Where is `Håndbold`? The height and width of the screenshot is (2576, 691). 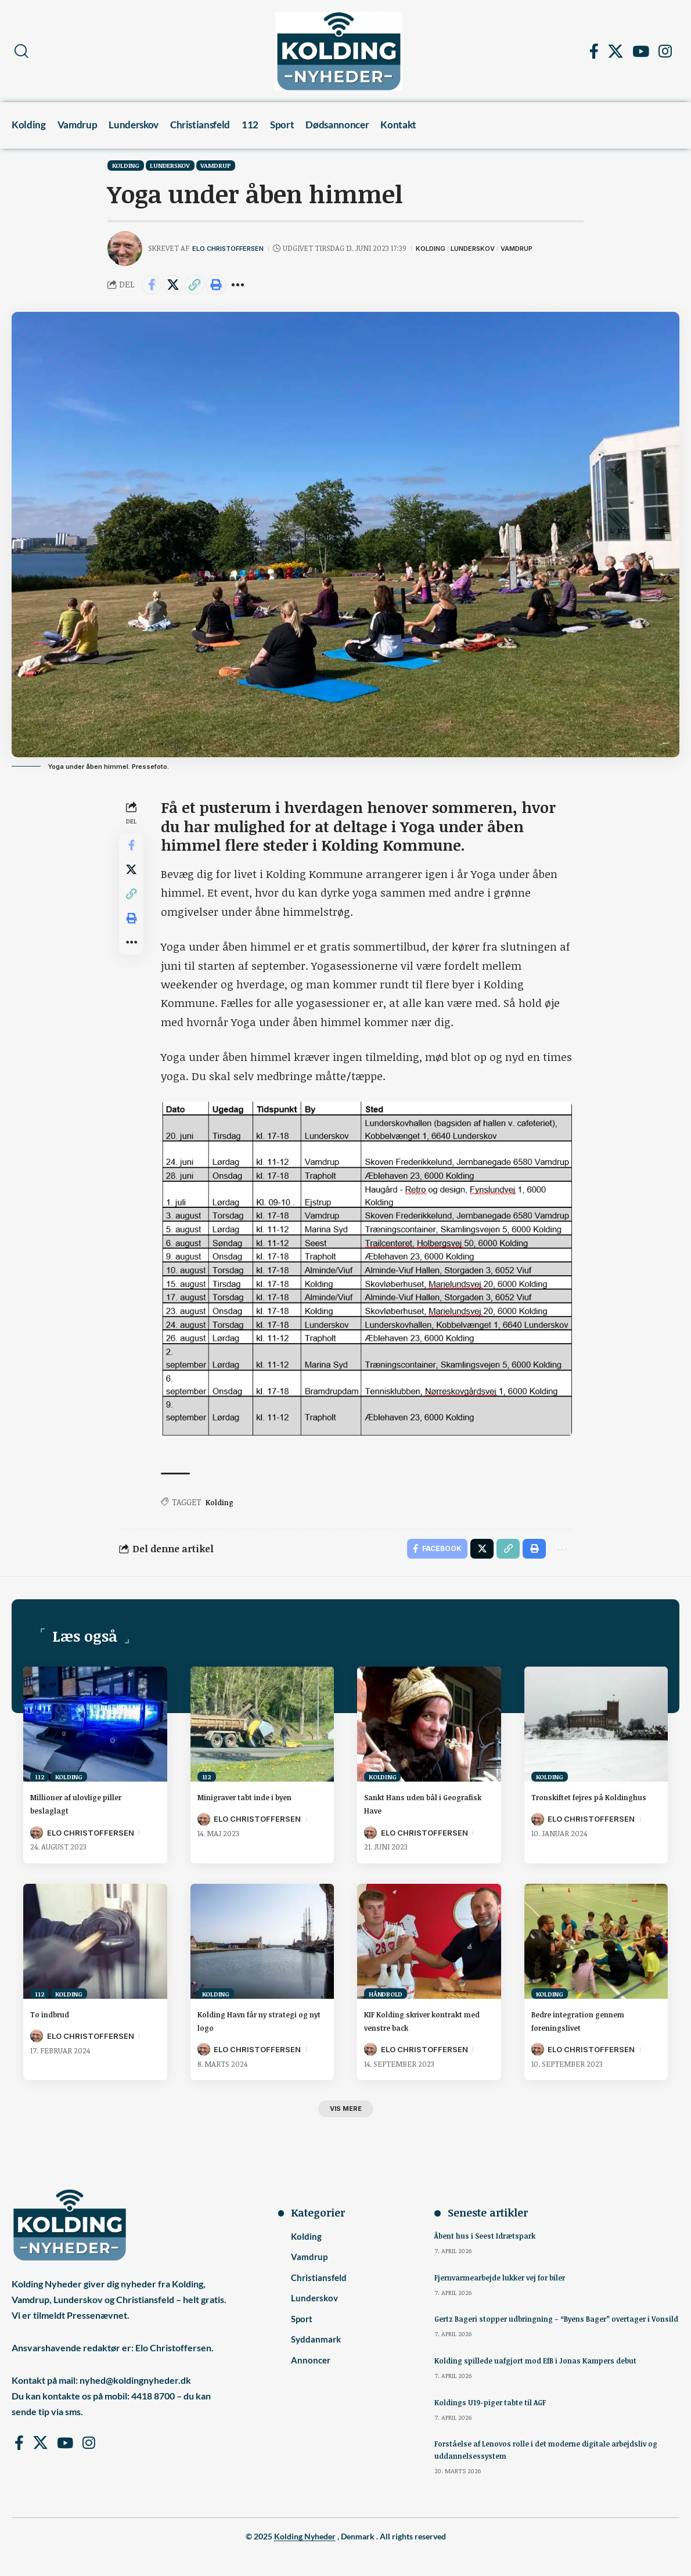 Håndbold is located at coordinates (385, 1999).